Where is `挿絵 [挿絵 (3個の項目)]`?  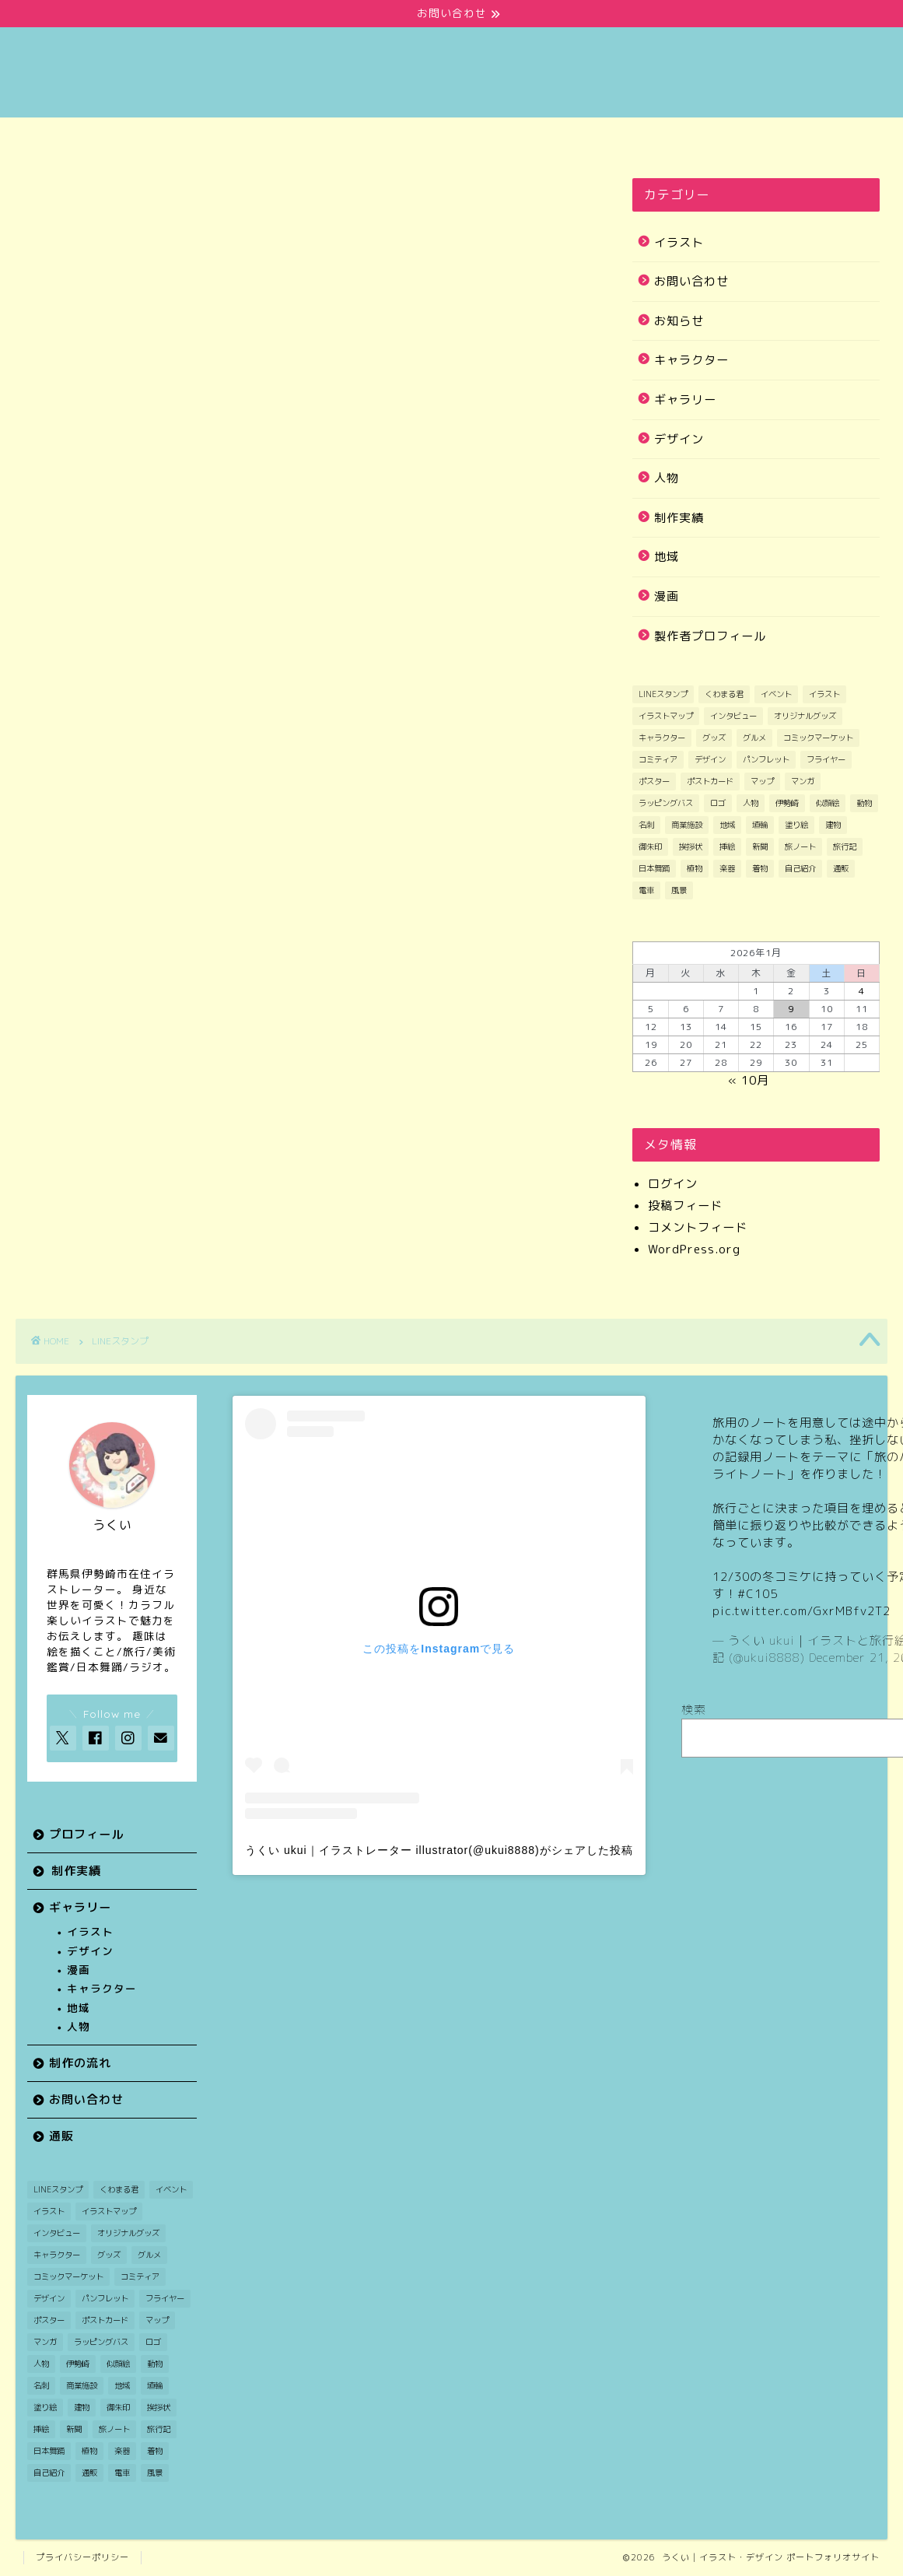
挿絵 [挿絵 (3個の項目)] is located at coordinates (727, 846).